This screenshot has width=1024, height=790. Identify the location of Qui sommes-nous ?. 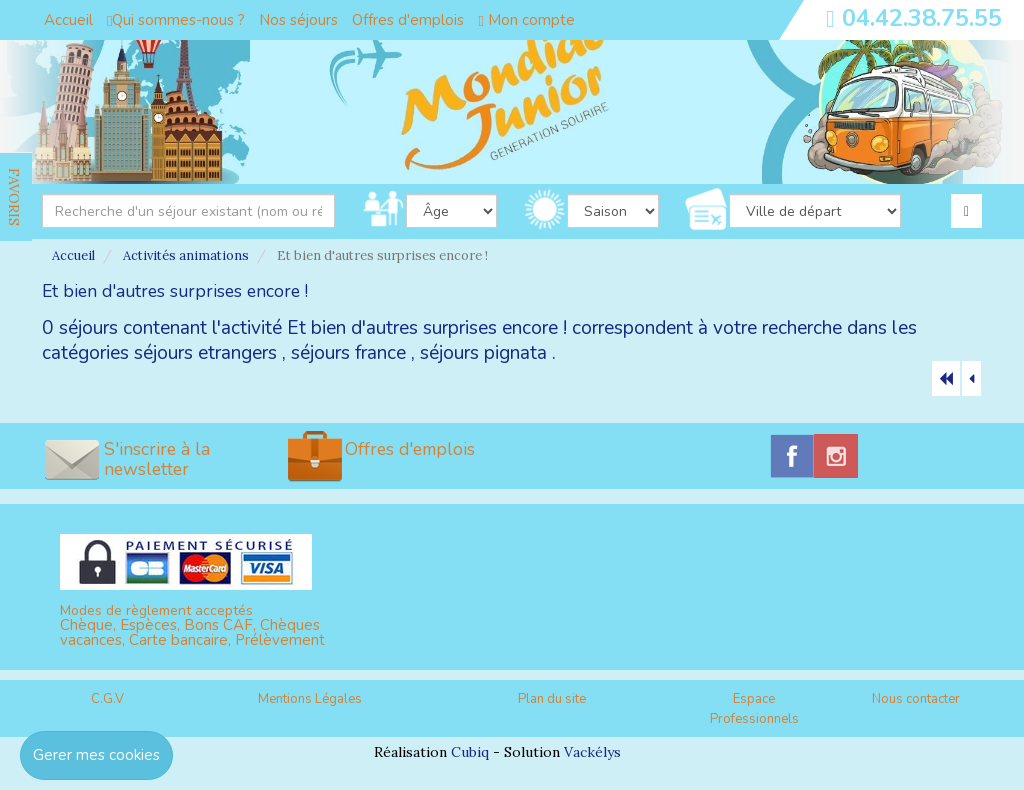
(176, 20).